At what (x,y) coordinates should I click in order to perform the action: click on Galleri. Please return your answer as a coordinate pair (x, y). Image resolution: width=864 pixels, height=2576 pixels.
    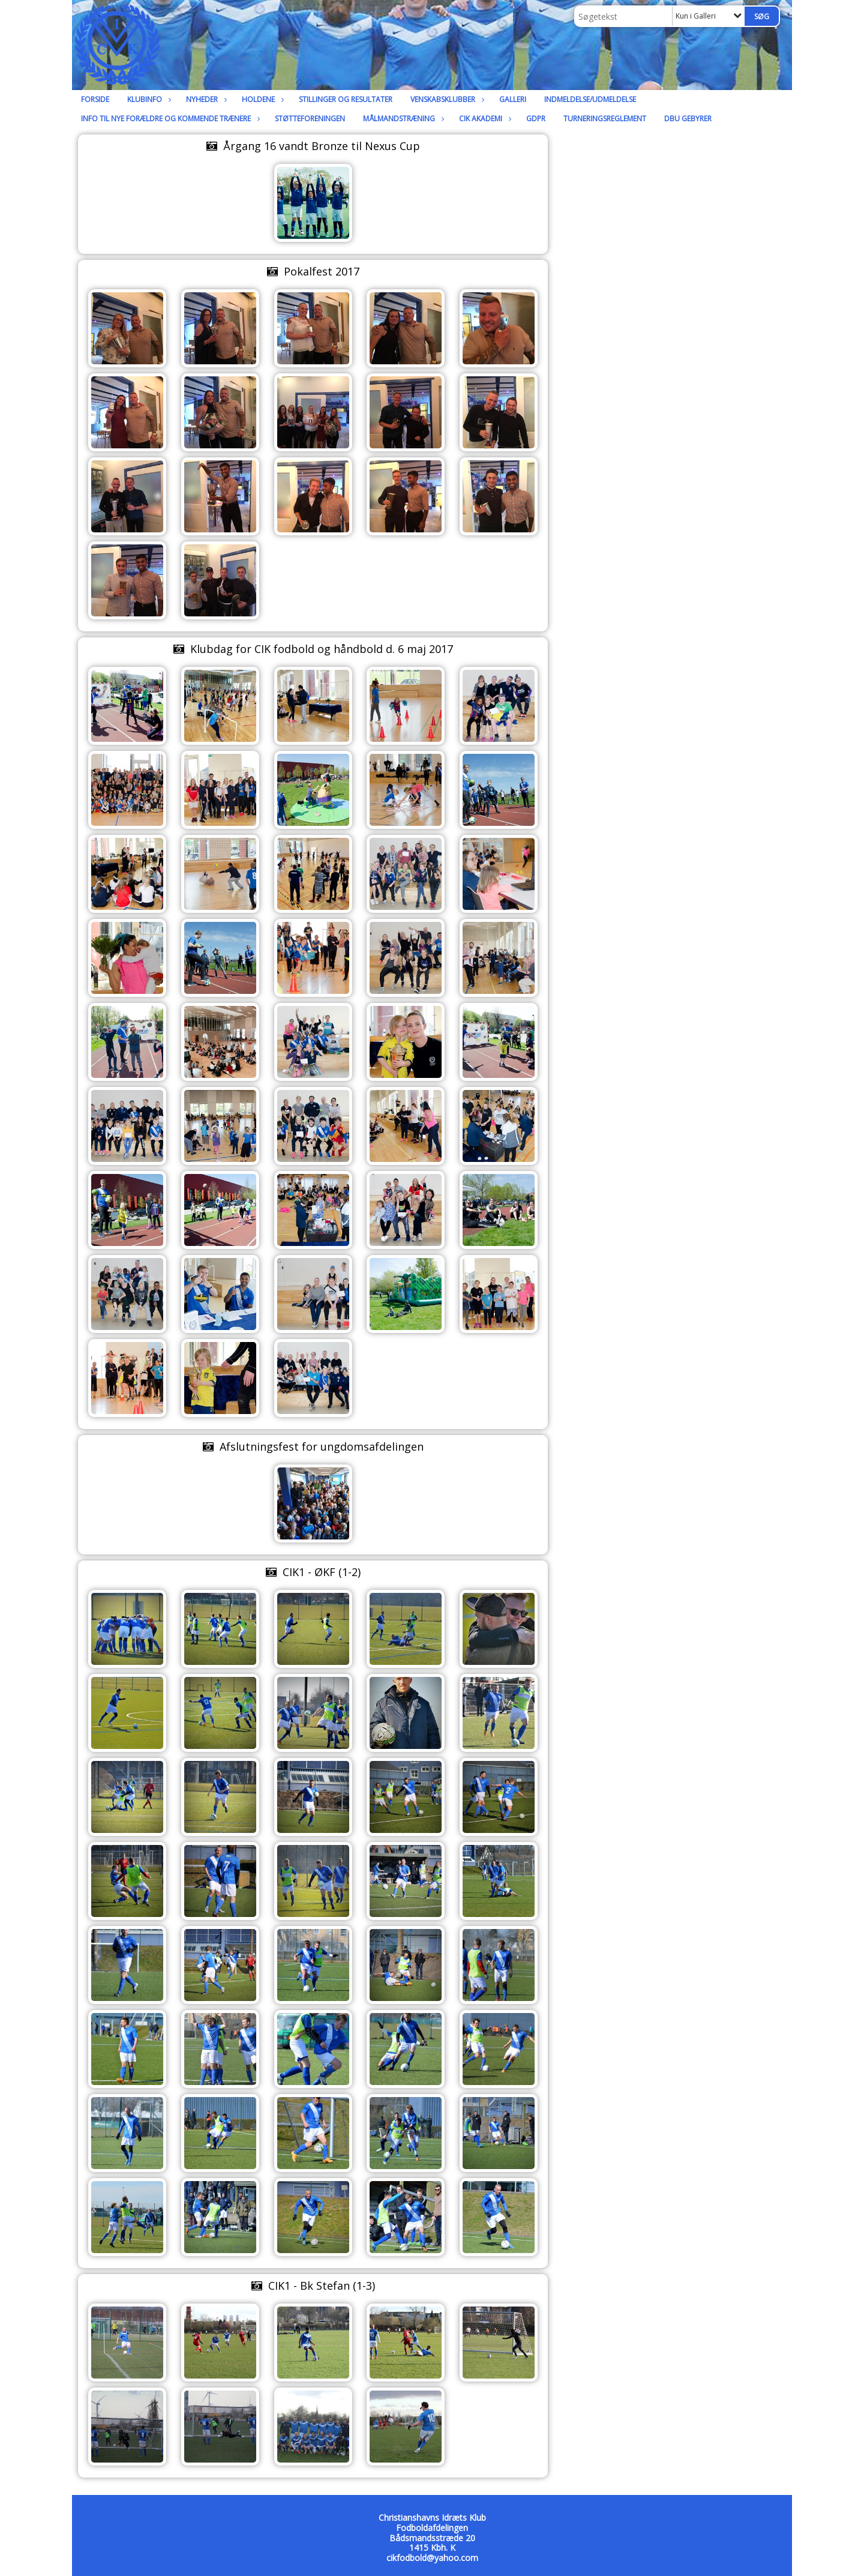
    Looking at the image, I should click on (512, 99).